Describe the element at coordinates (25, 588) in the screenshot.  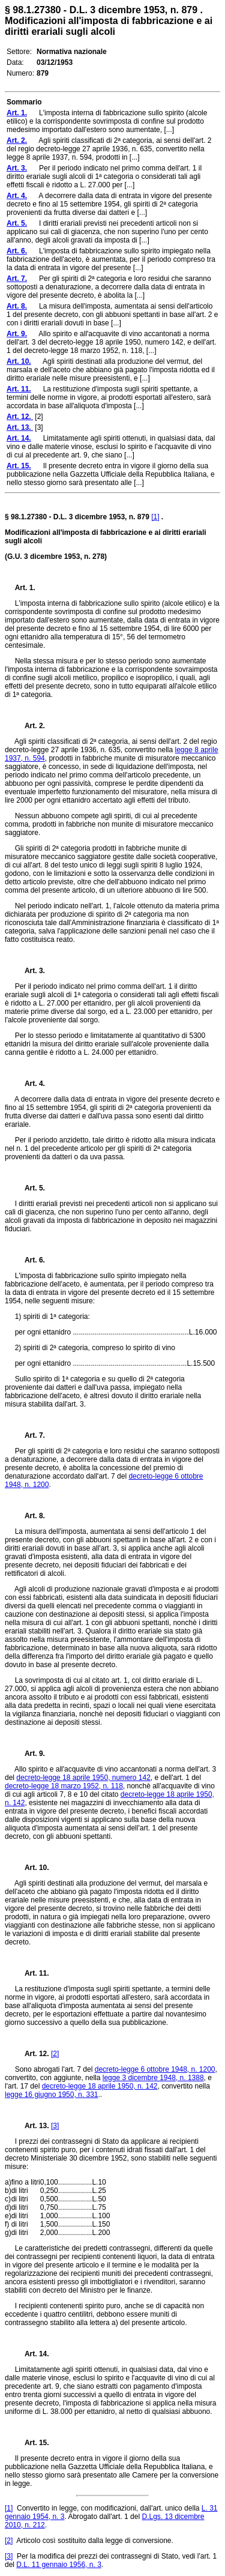
I see `Art. 1.` at that location.